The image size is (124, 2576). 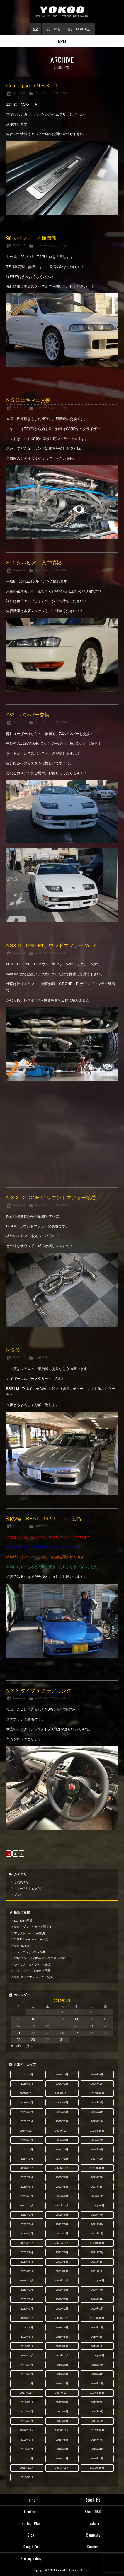 What do you see at coordinates (33, 2040) in the screenshot?
I see `29 [2019年1月29日 に投稿を公開]` at bounding box center [33, 2040].